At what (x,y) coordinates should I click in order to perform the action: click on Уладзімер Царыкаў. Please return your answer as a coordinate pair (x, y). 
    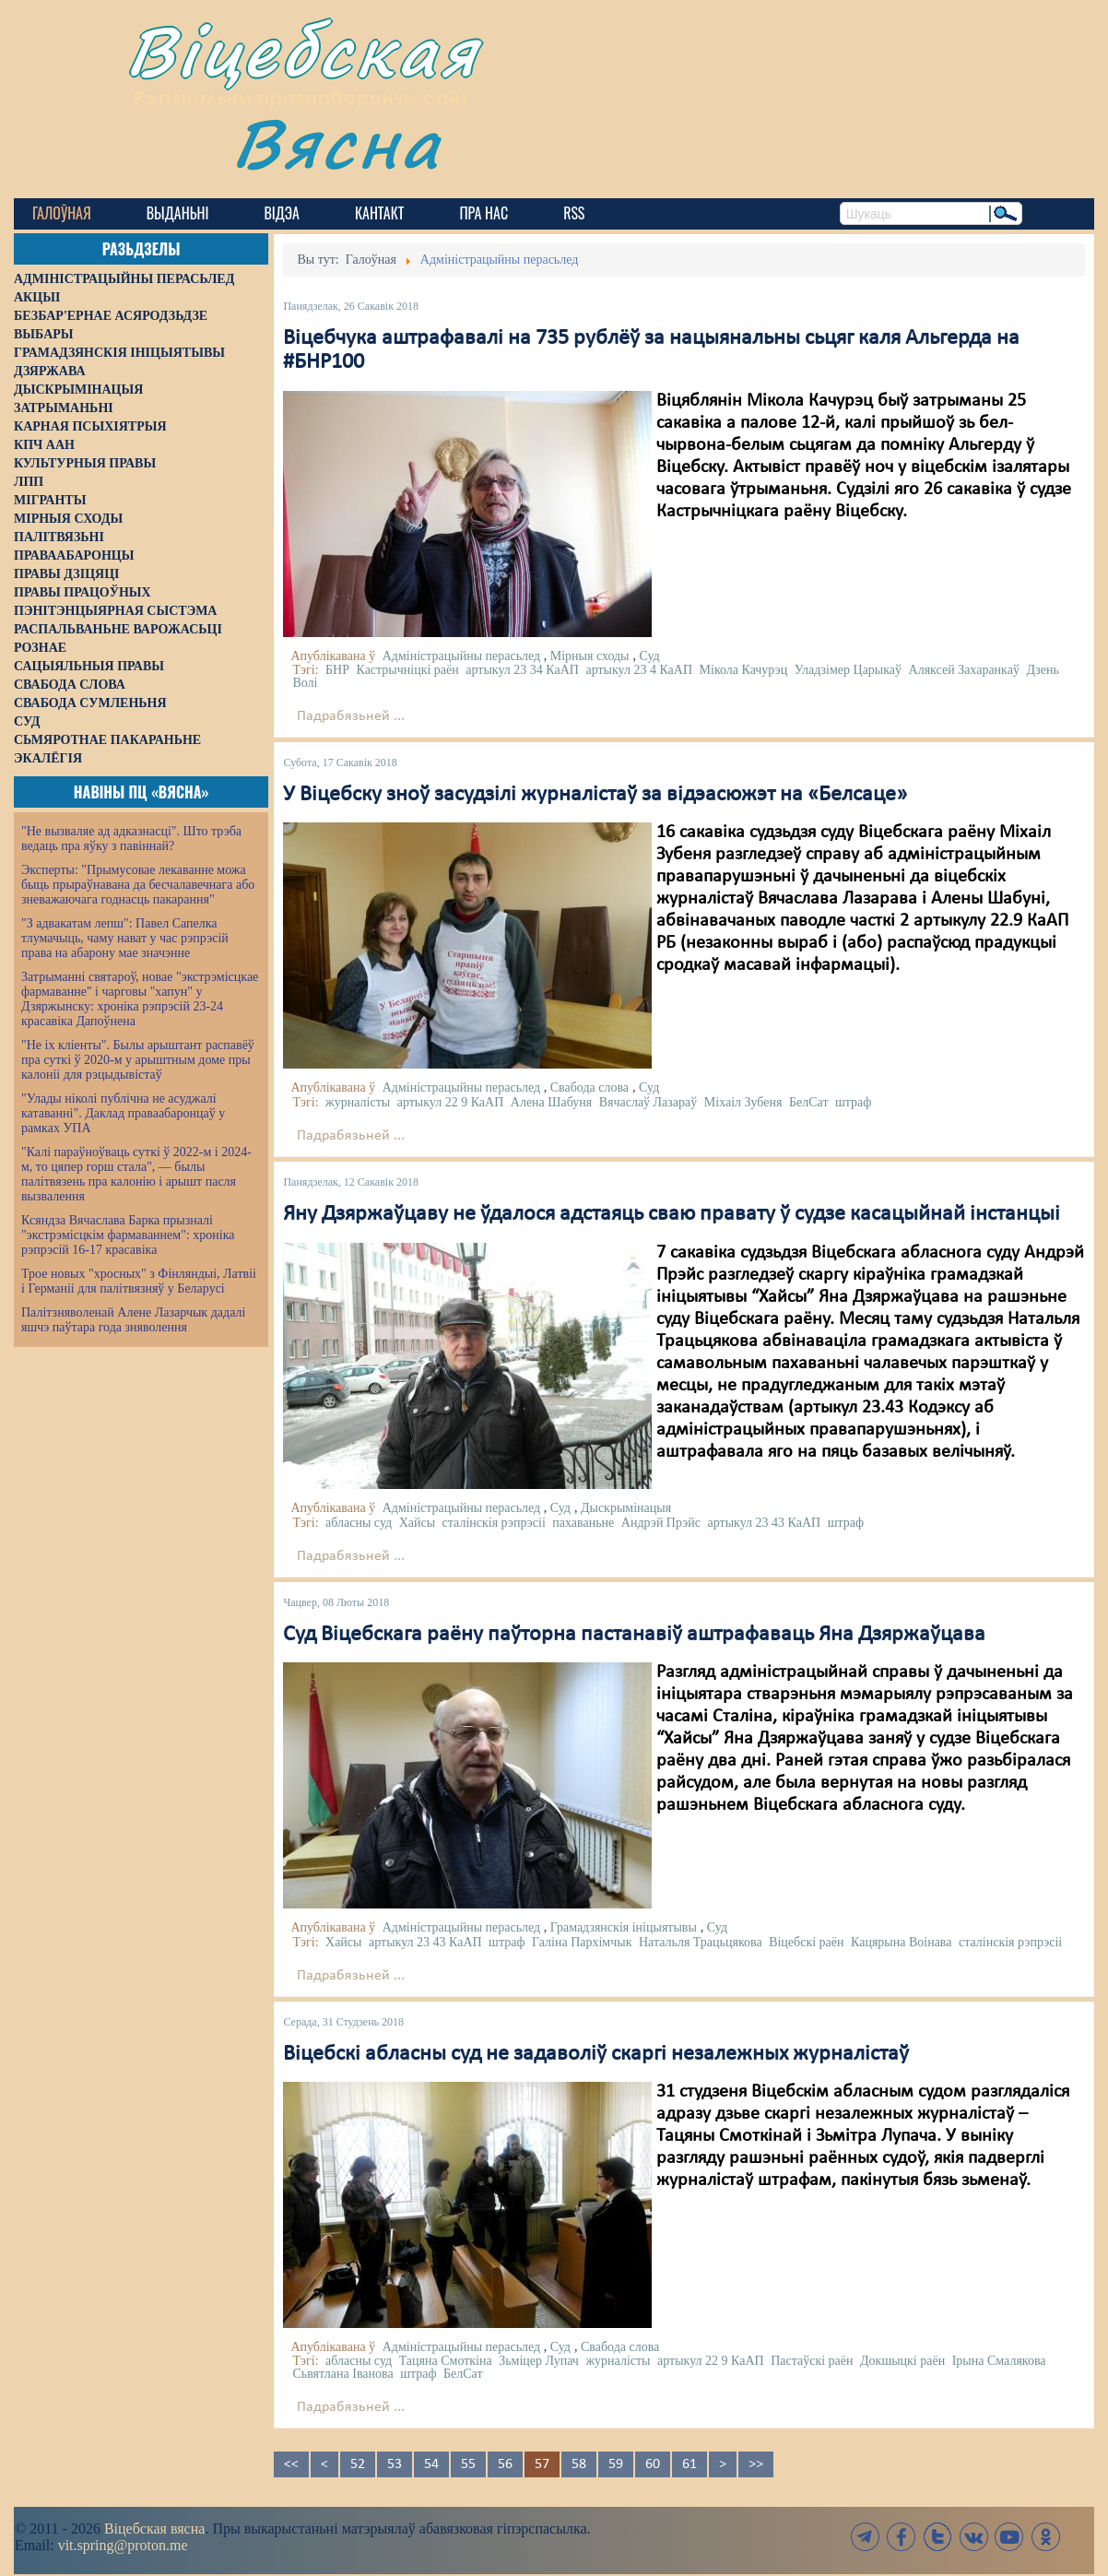
    Looking at the image, I should click on (848, 670).